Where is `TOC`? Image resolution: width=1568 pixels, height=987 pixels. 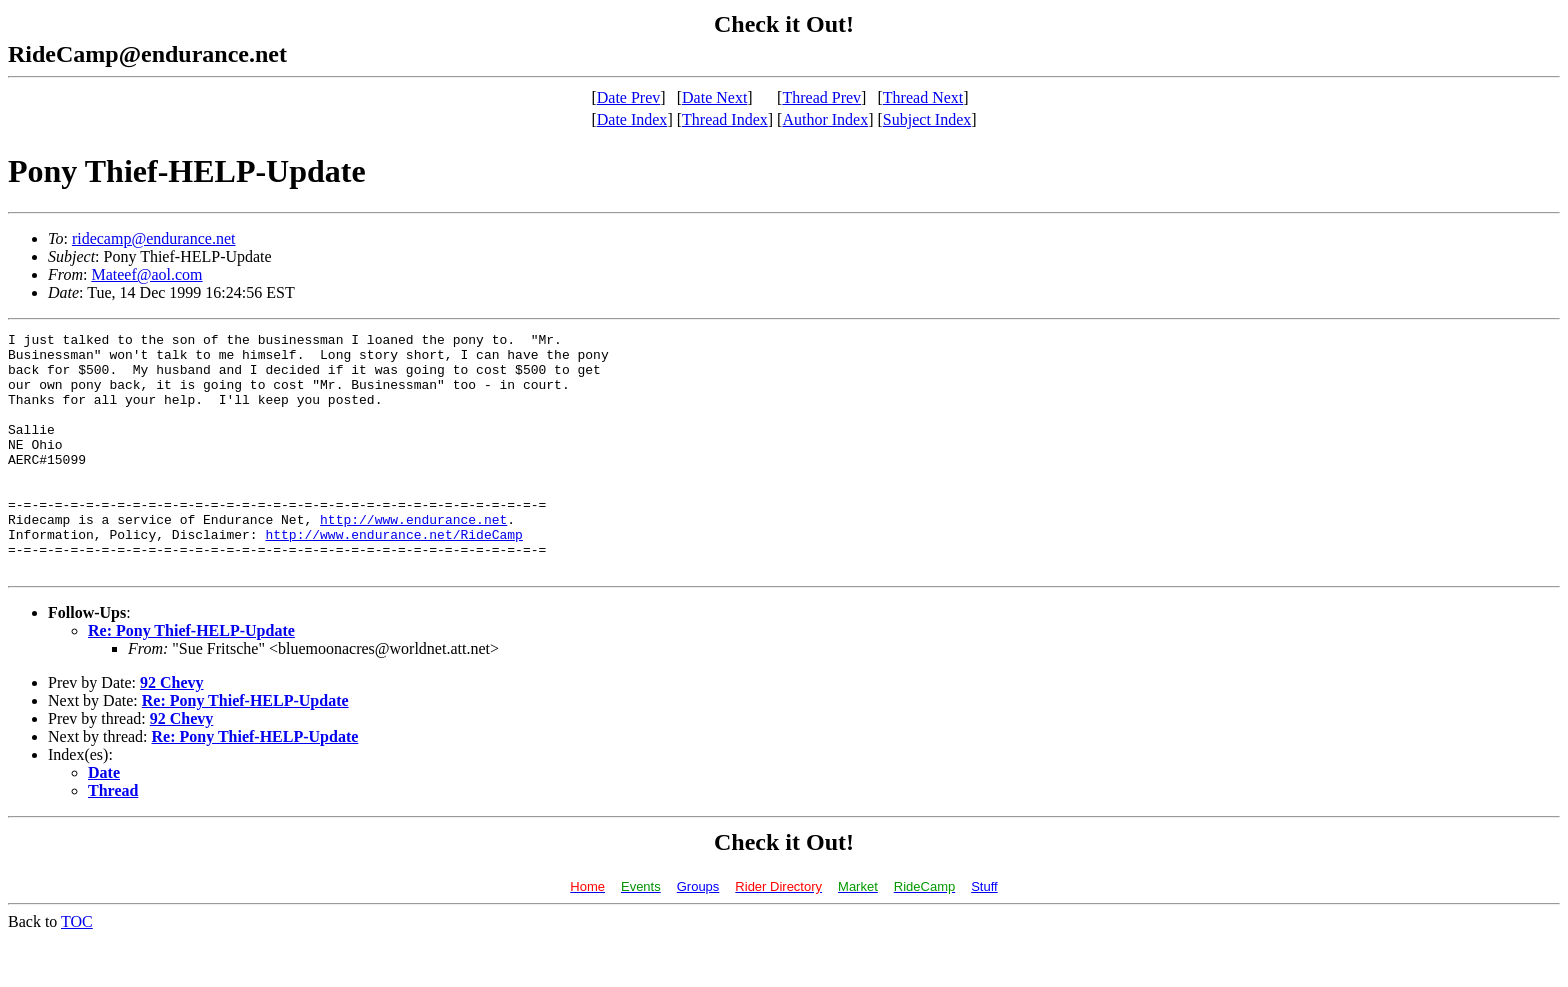
TOC is located at coordinates (77, 969).